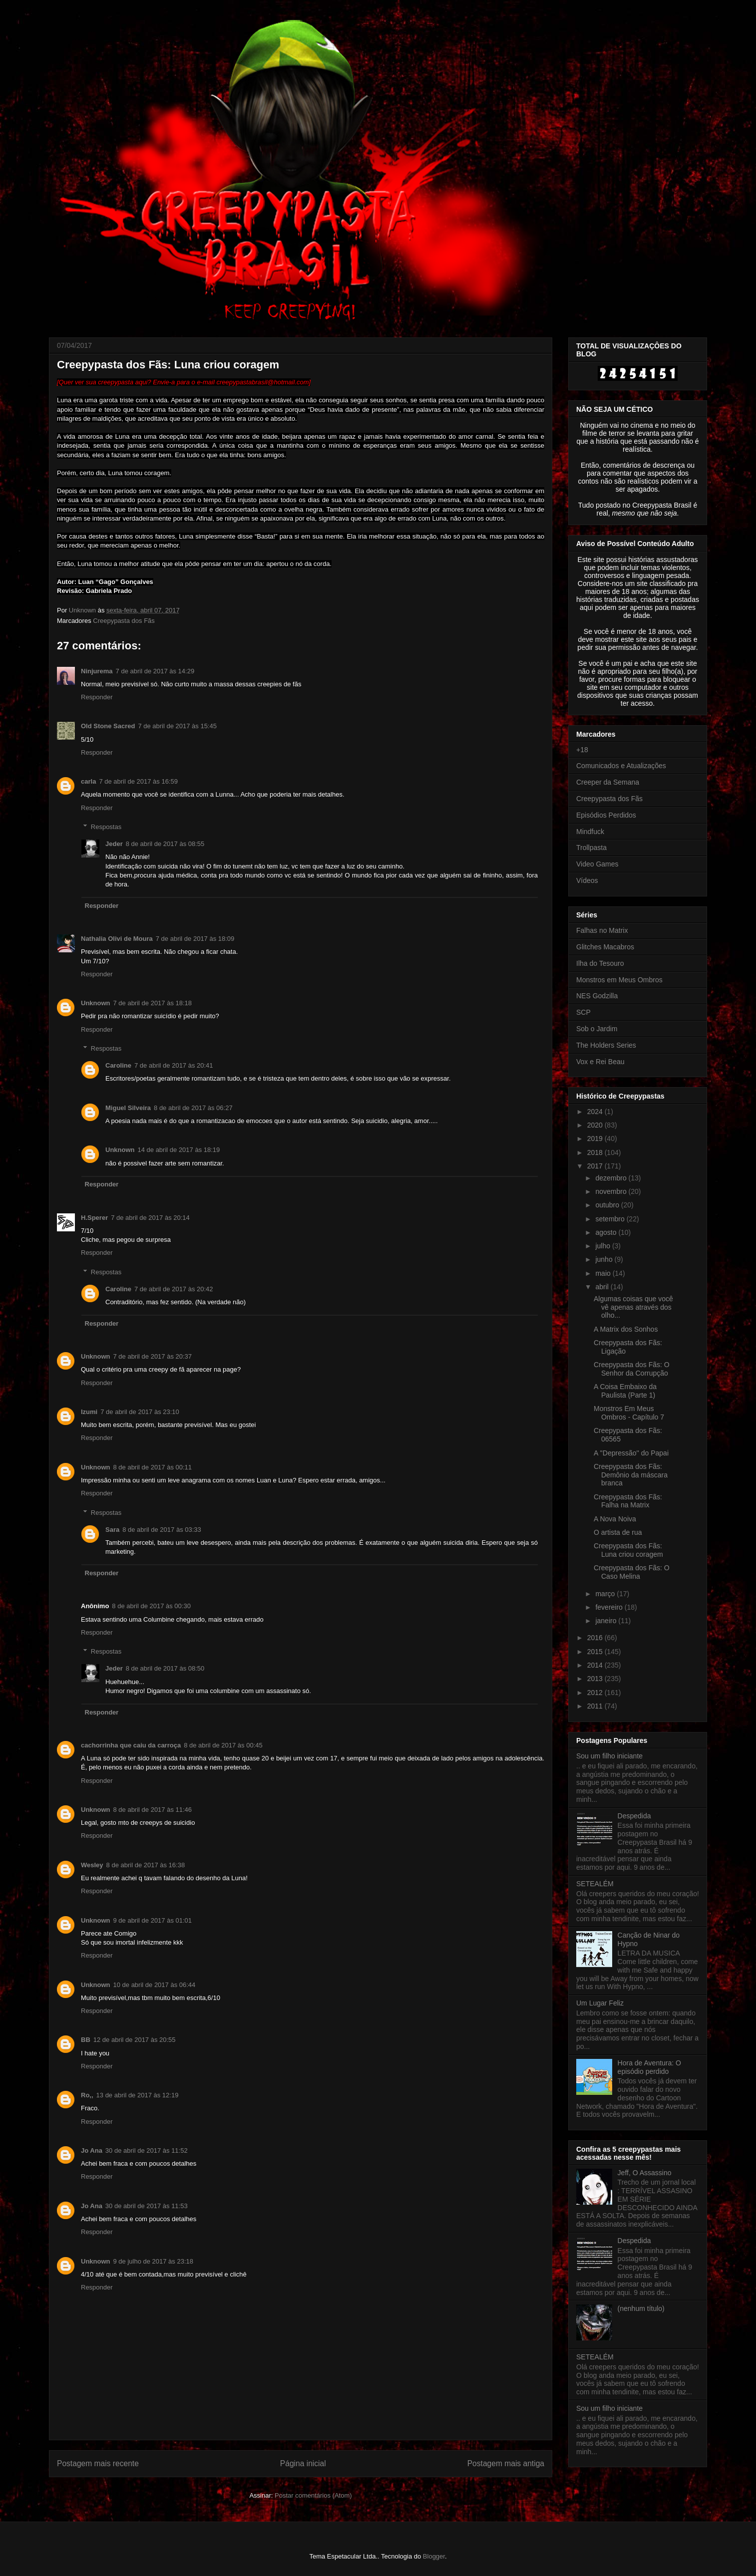 The image size is (756, 2576). What do you see at coordinates (95, 1003) in the screenshot?
I see `Unknown` at bounding box center [95, 1003].